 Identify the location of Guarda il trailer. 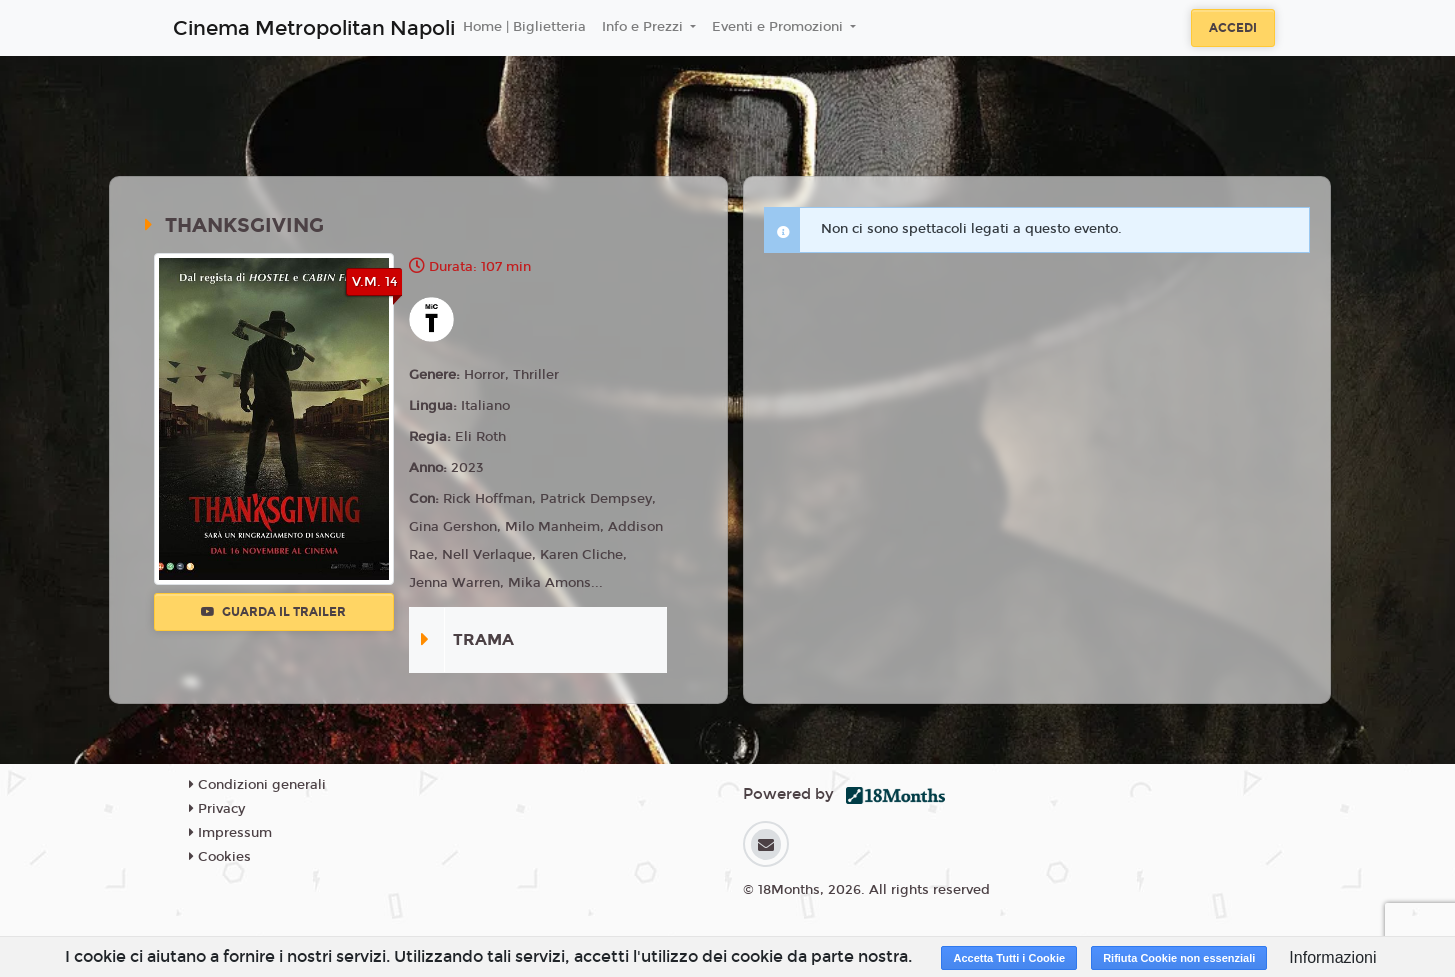
(273, 612).